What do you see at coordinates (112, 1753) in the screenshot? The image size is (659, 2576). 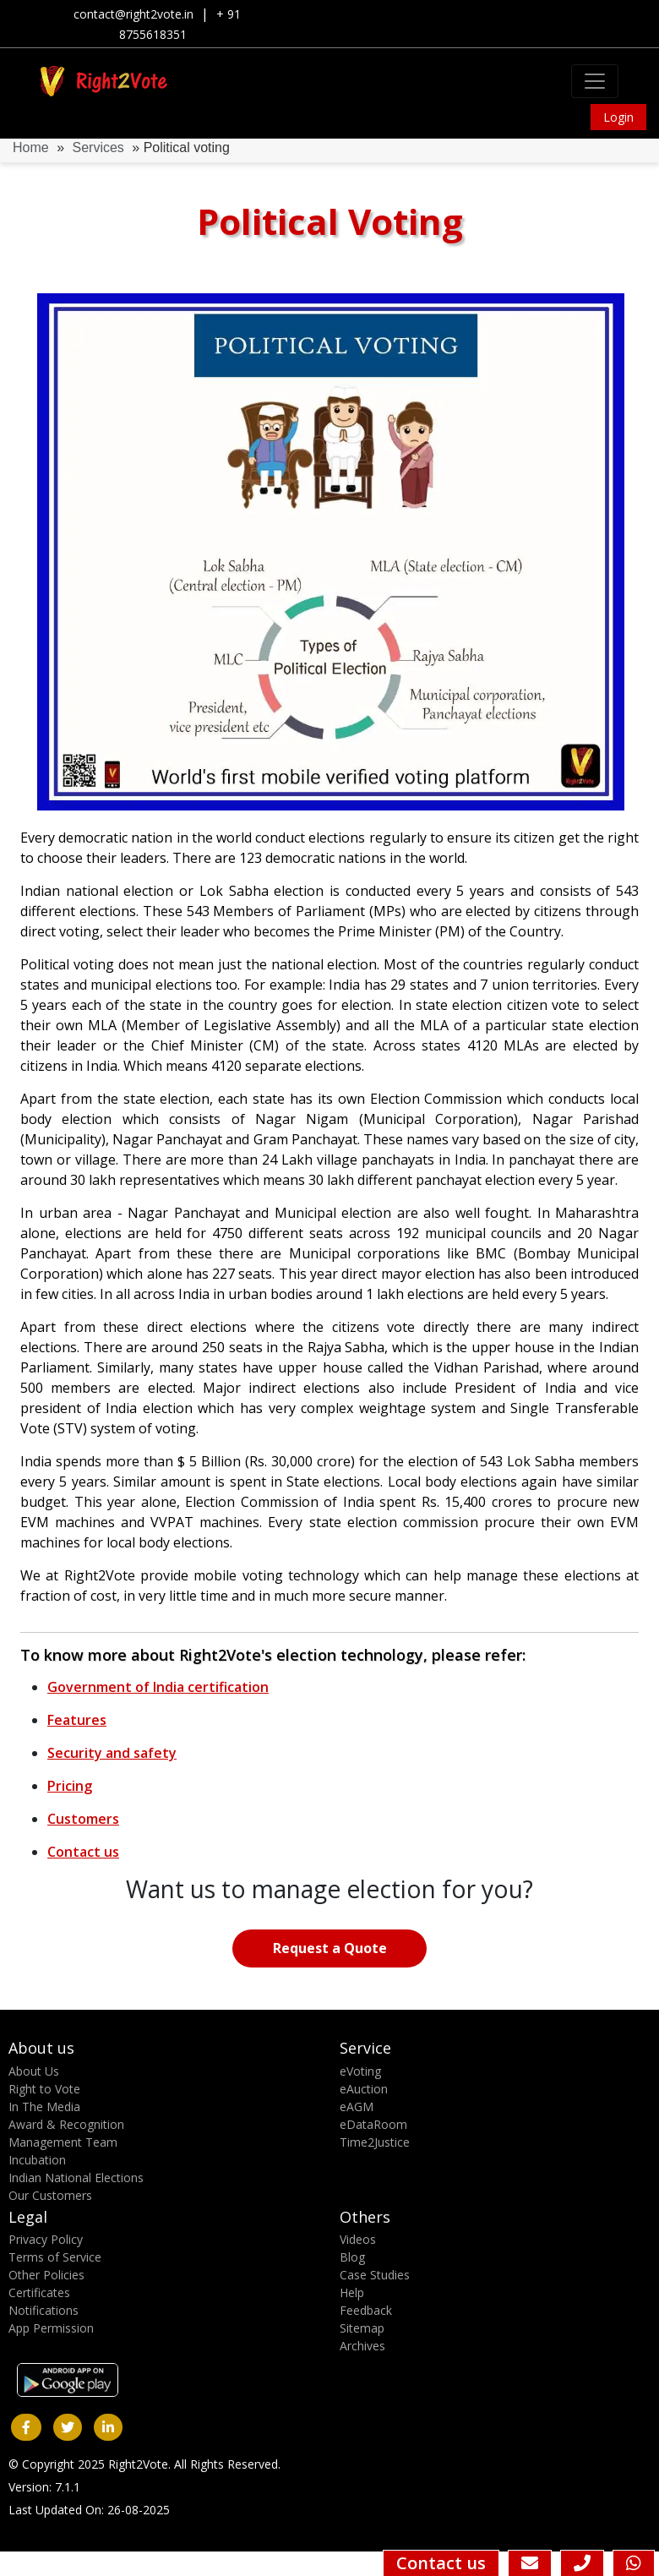 I see `Security and safety` at bounding box center [112, 1753].